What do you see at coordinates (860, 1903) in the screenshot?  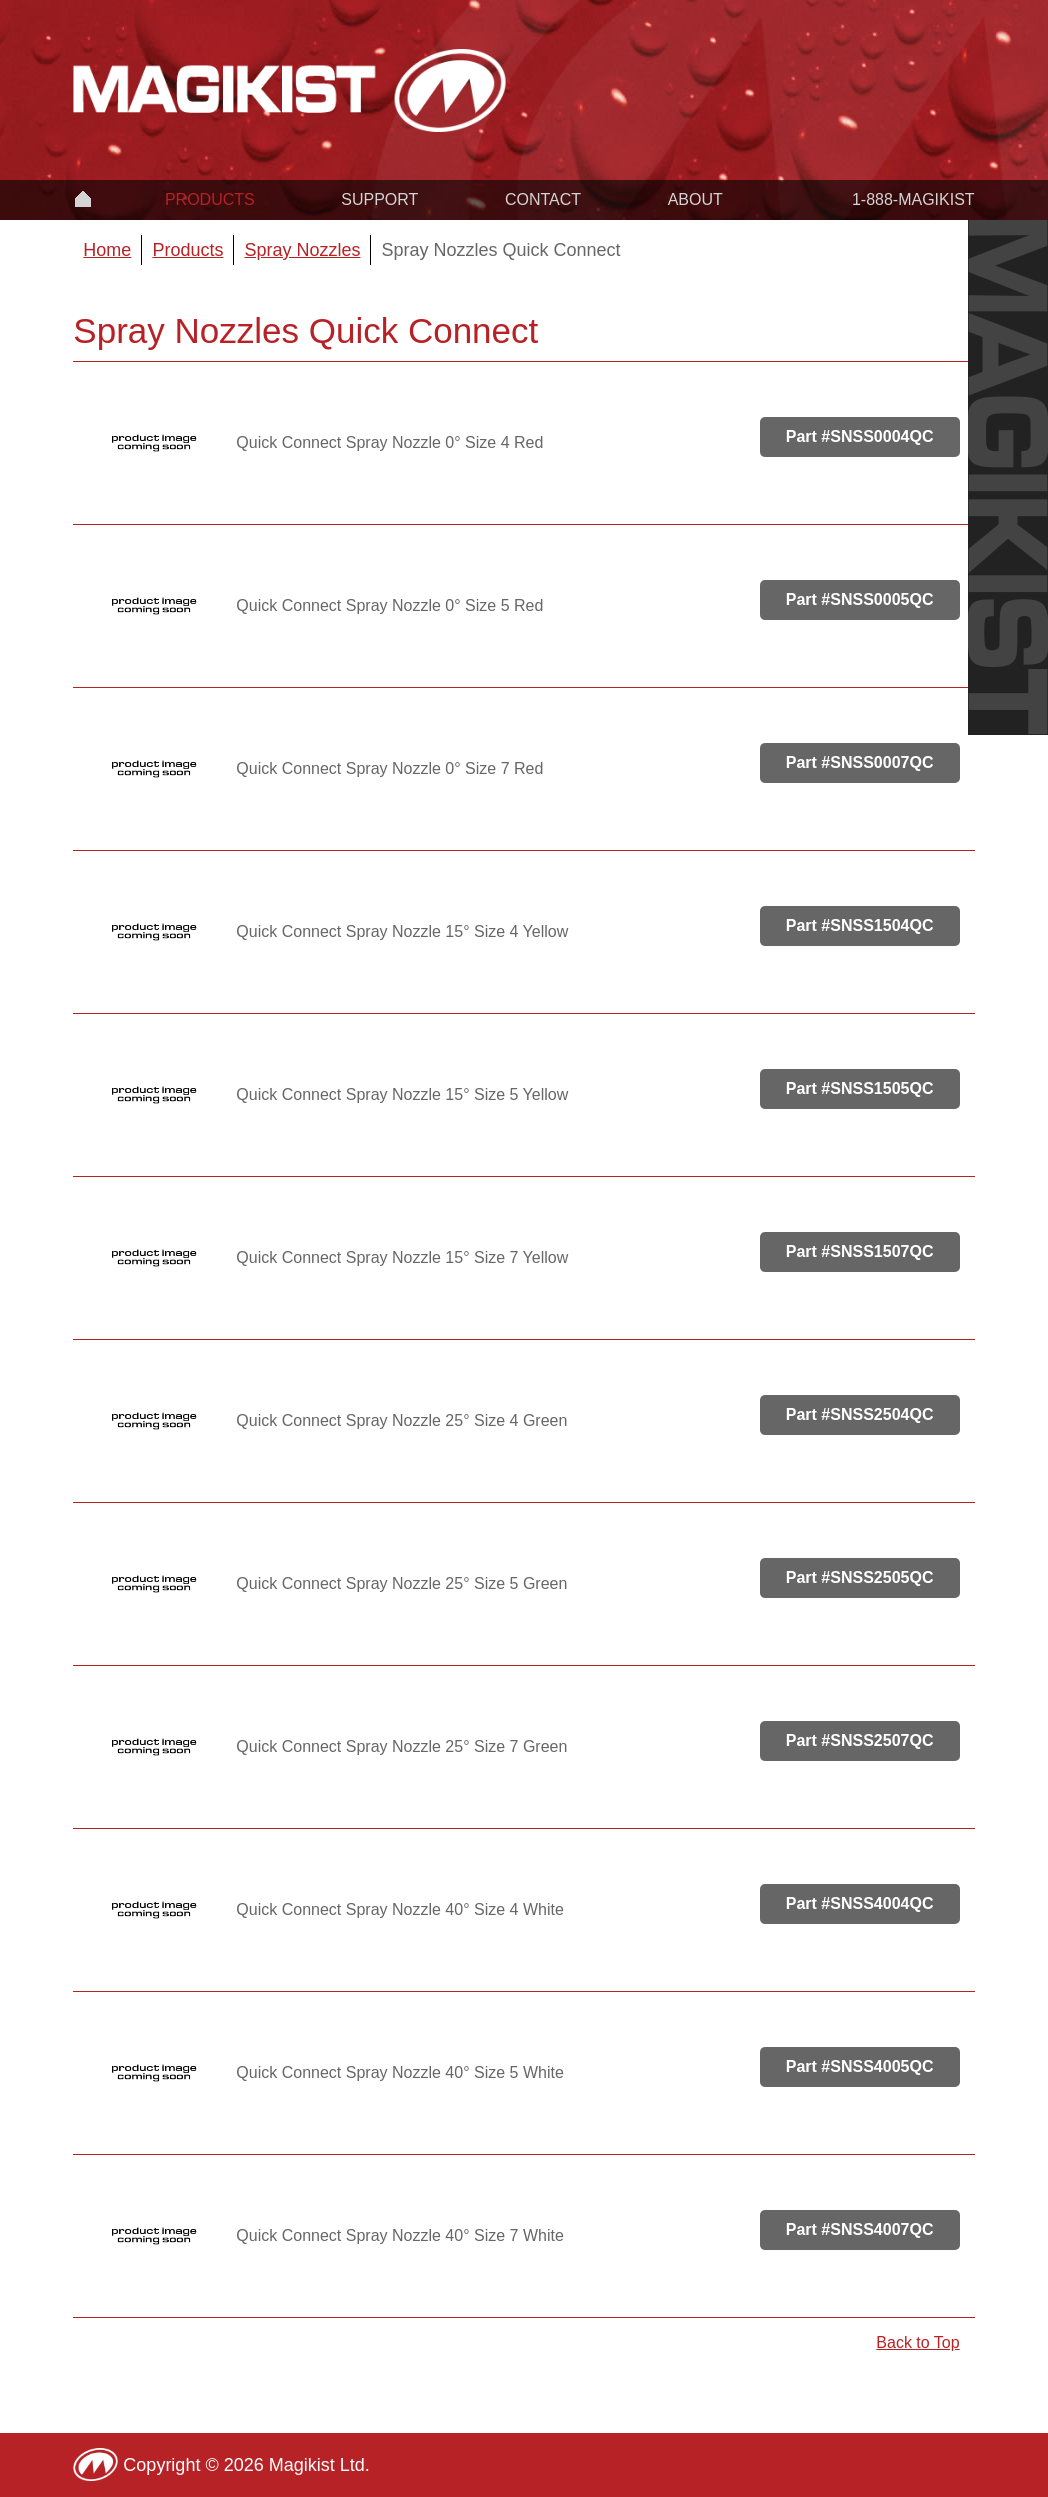 I see `Part #SNSS4004QC` at bounding box center [860, 1903].